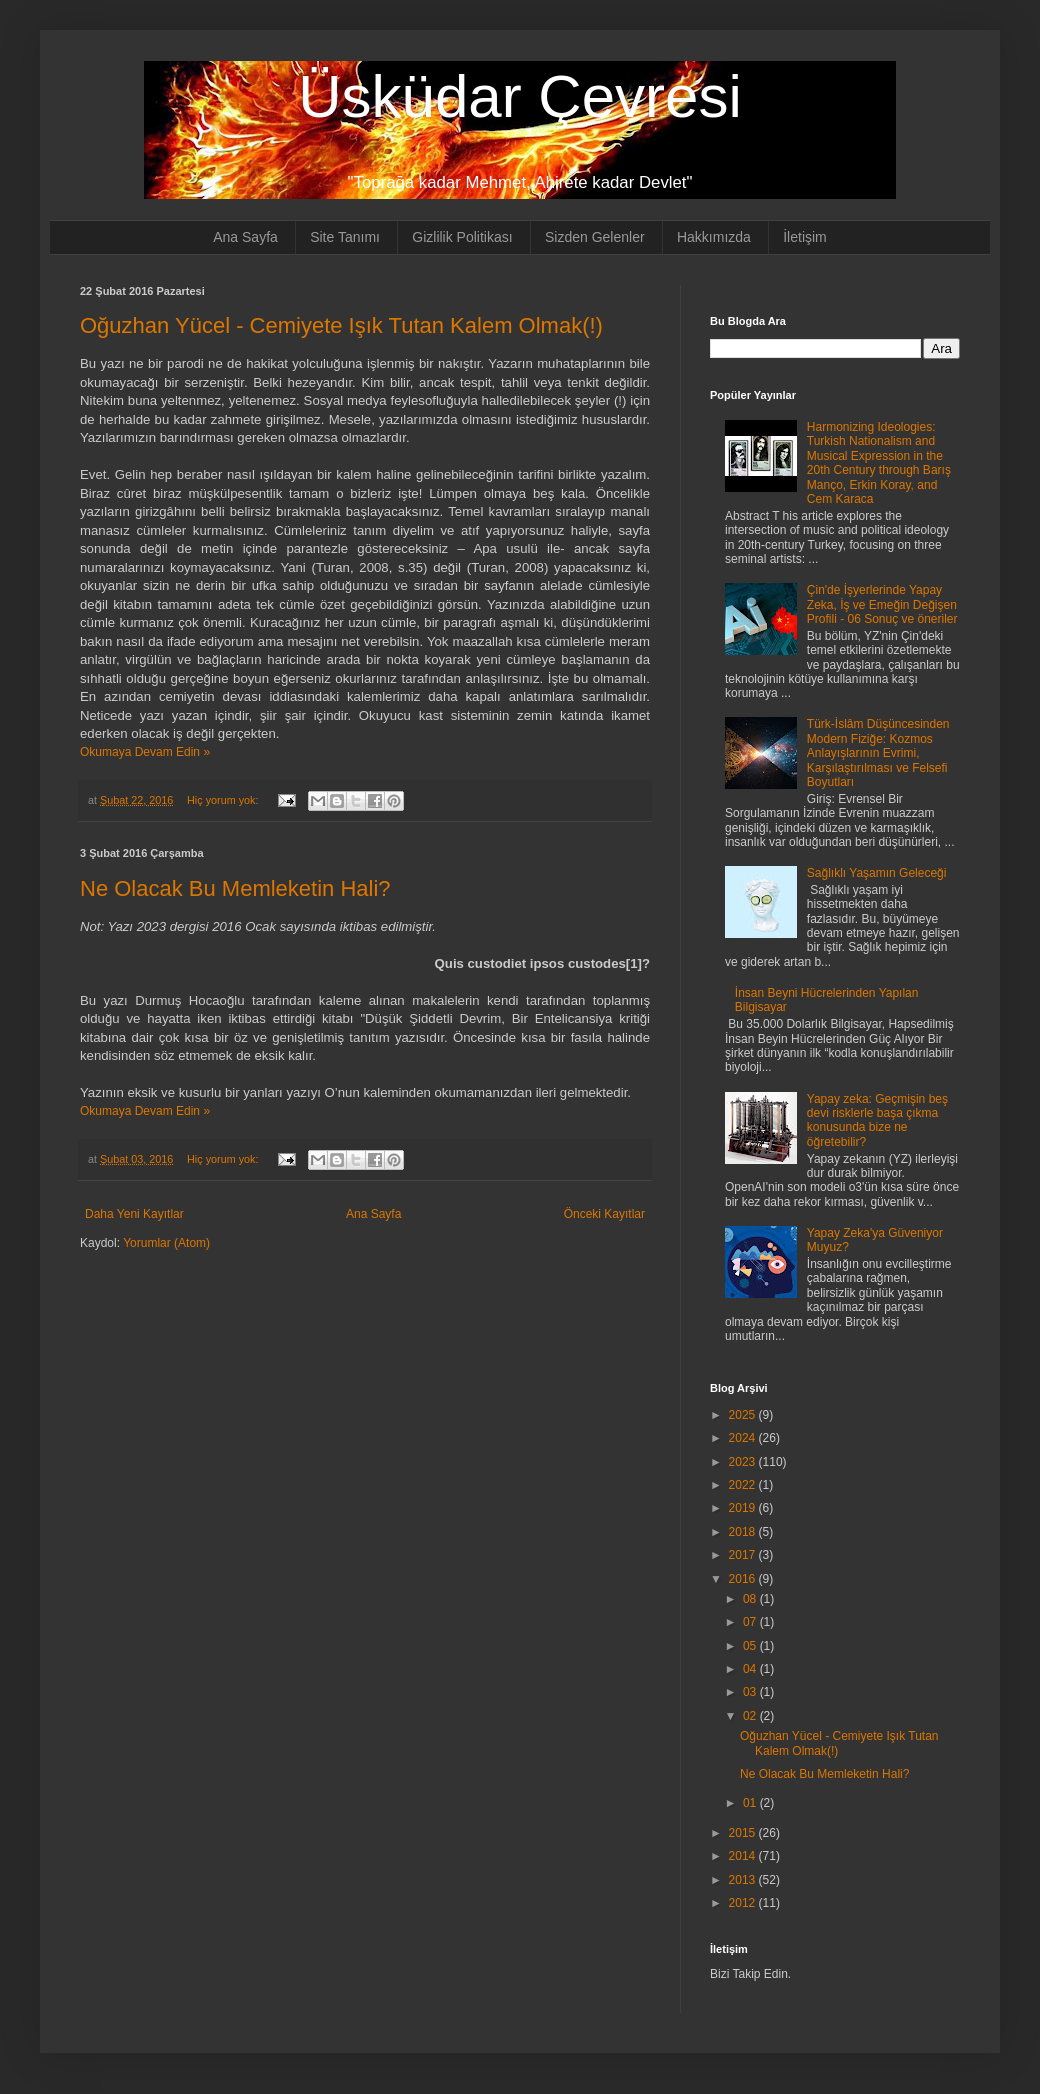 Image resolution: width=1040 pixels, height=2094 pixels. What do you see at coordinates (751, 1803) in the screenshot?
I see `01` at bounding box center [751, 1803].